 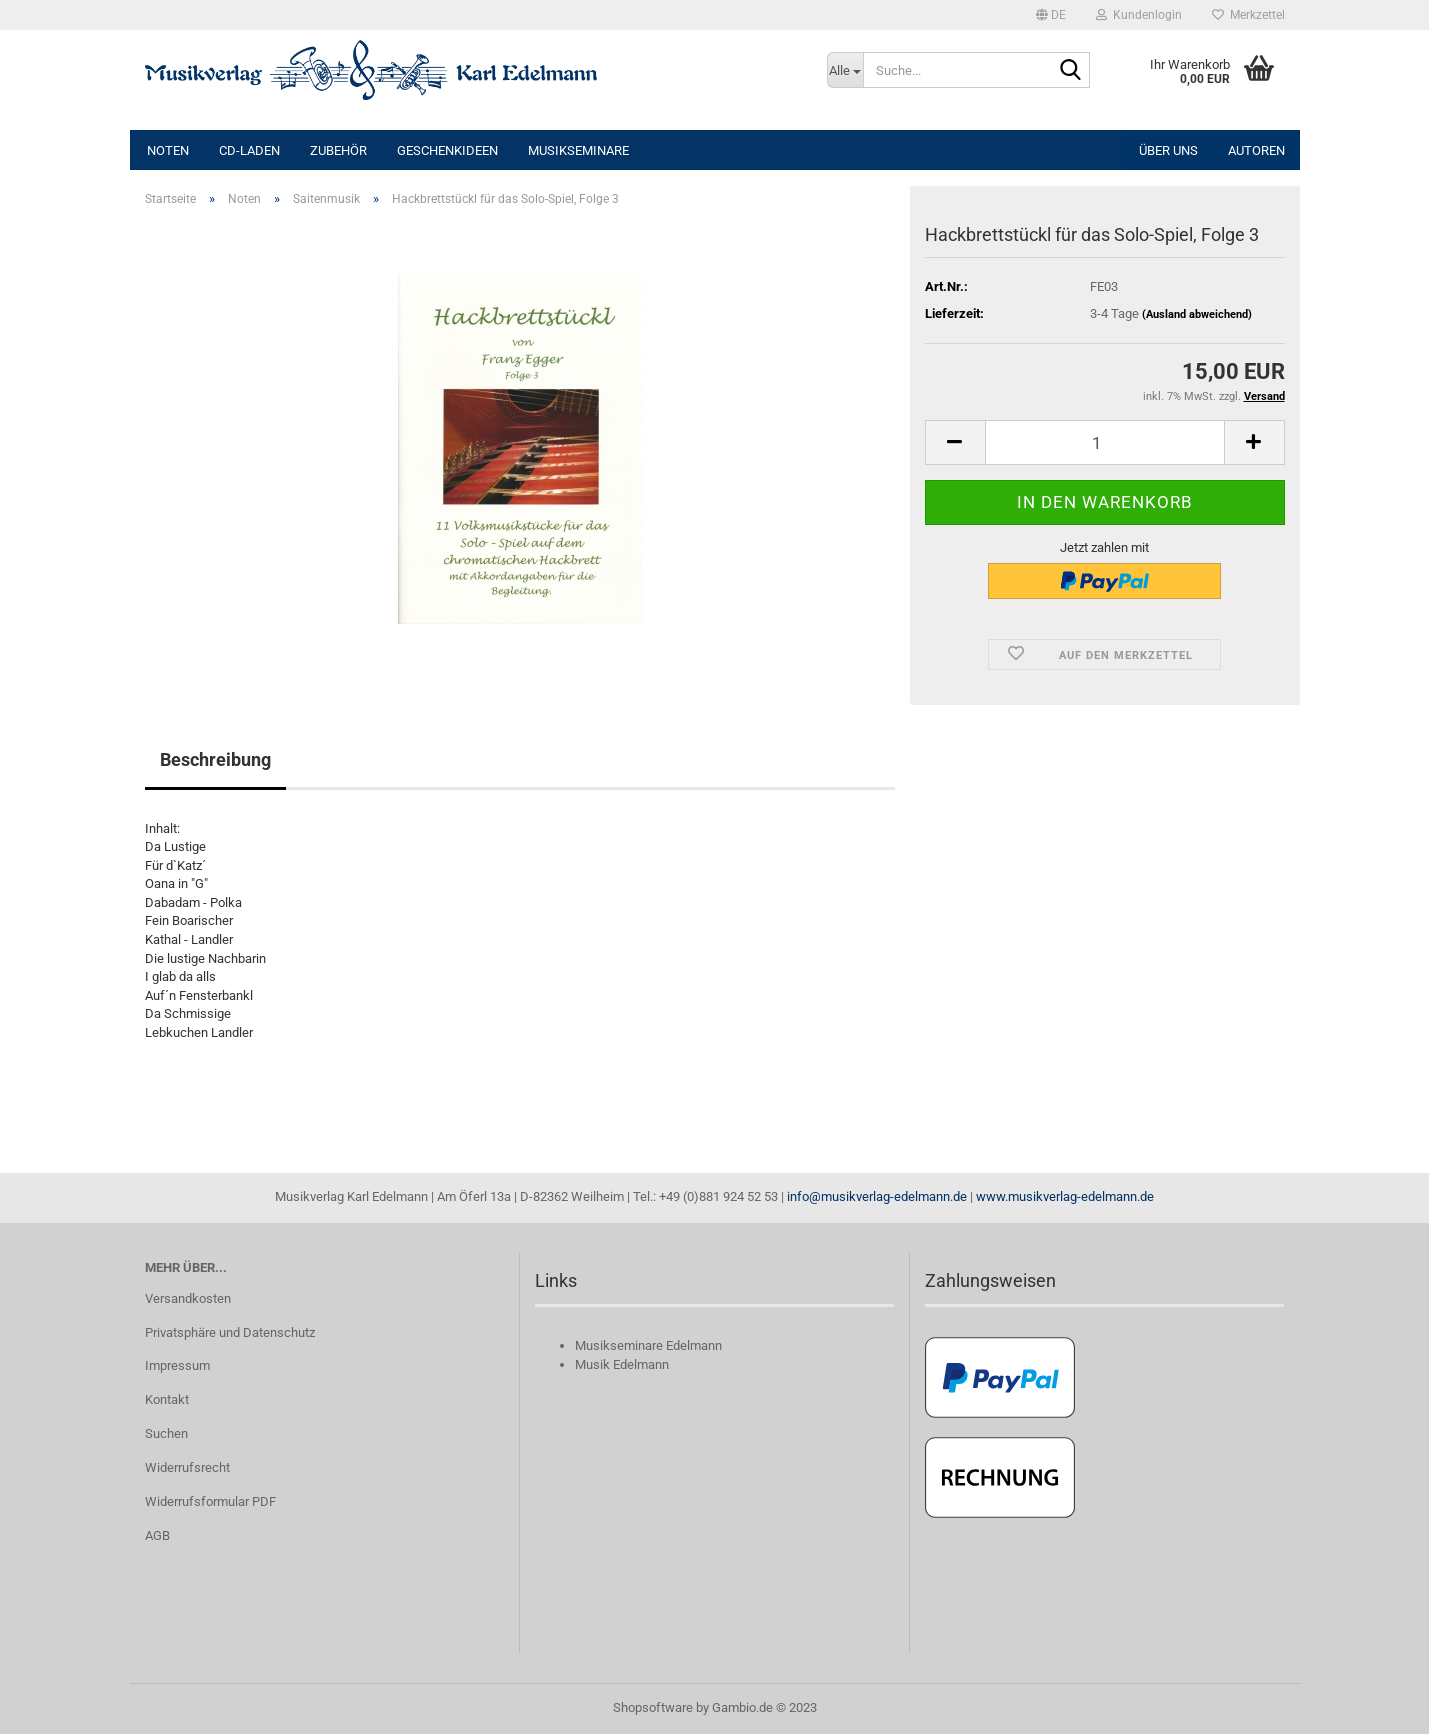 I want to click on Autoren, so click(x=1256, y=150).